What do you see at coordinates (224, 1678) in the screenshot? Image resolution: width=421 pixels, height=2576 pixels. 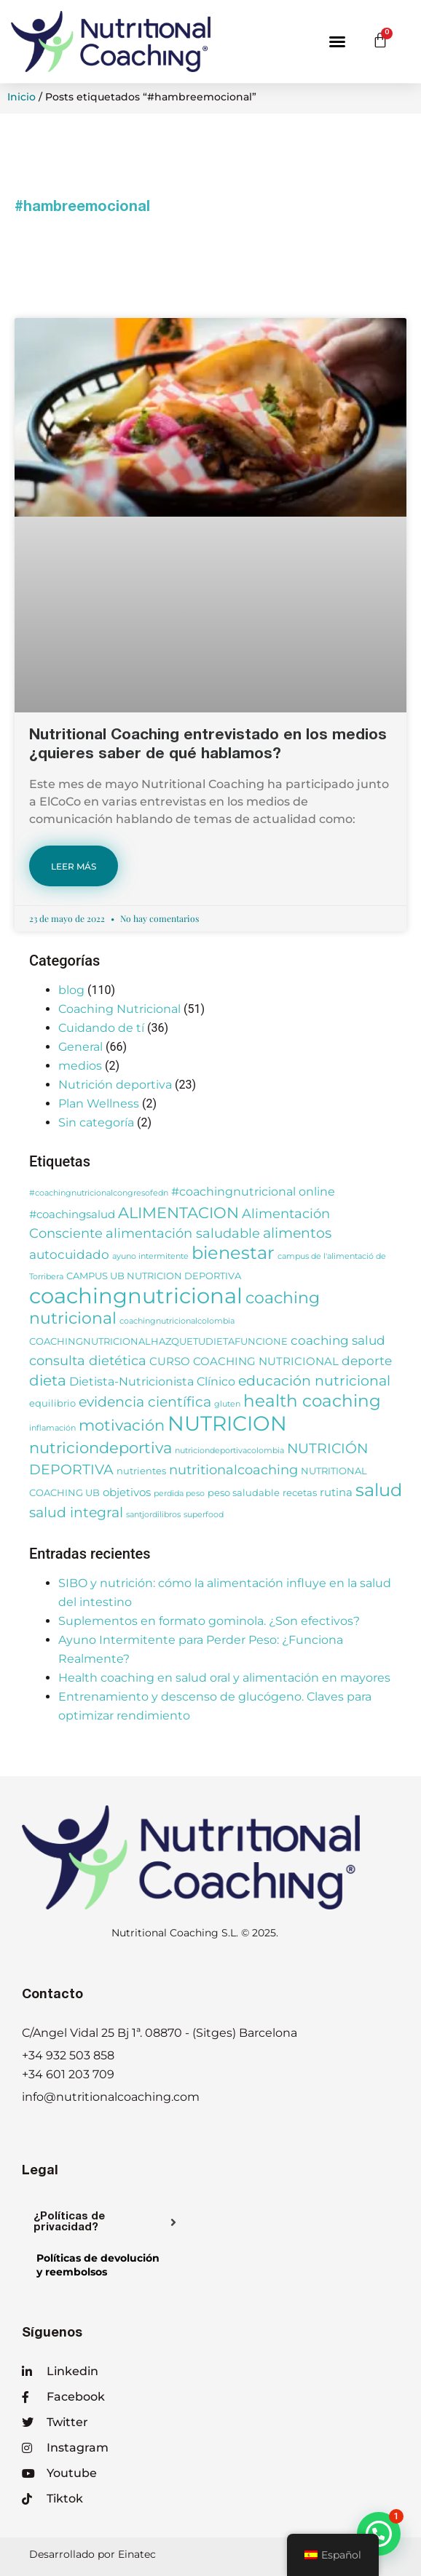 I see `Health coaching en salud oral y alimentación en mayores` at bounding box center [224, 1678].